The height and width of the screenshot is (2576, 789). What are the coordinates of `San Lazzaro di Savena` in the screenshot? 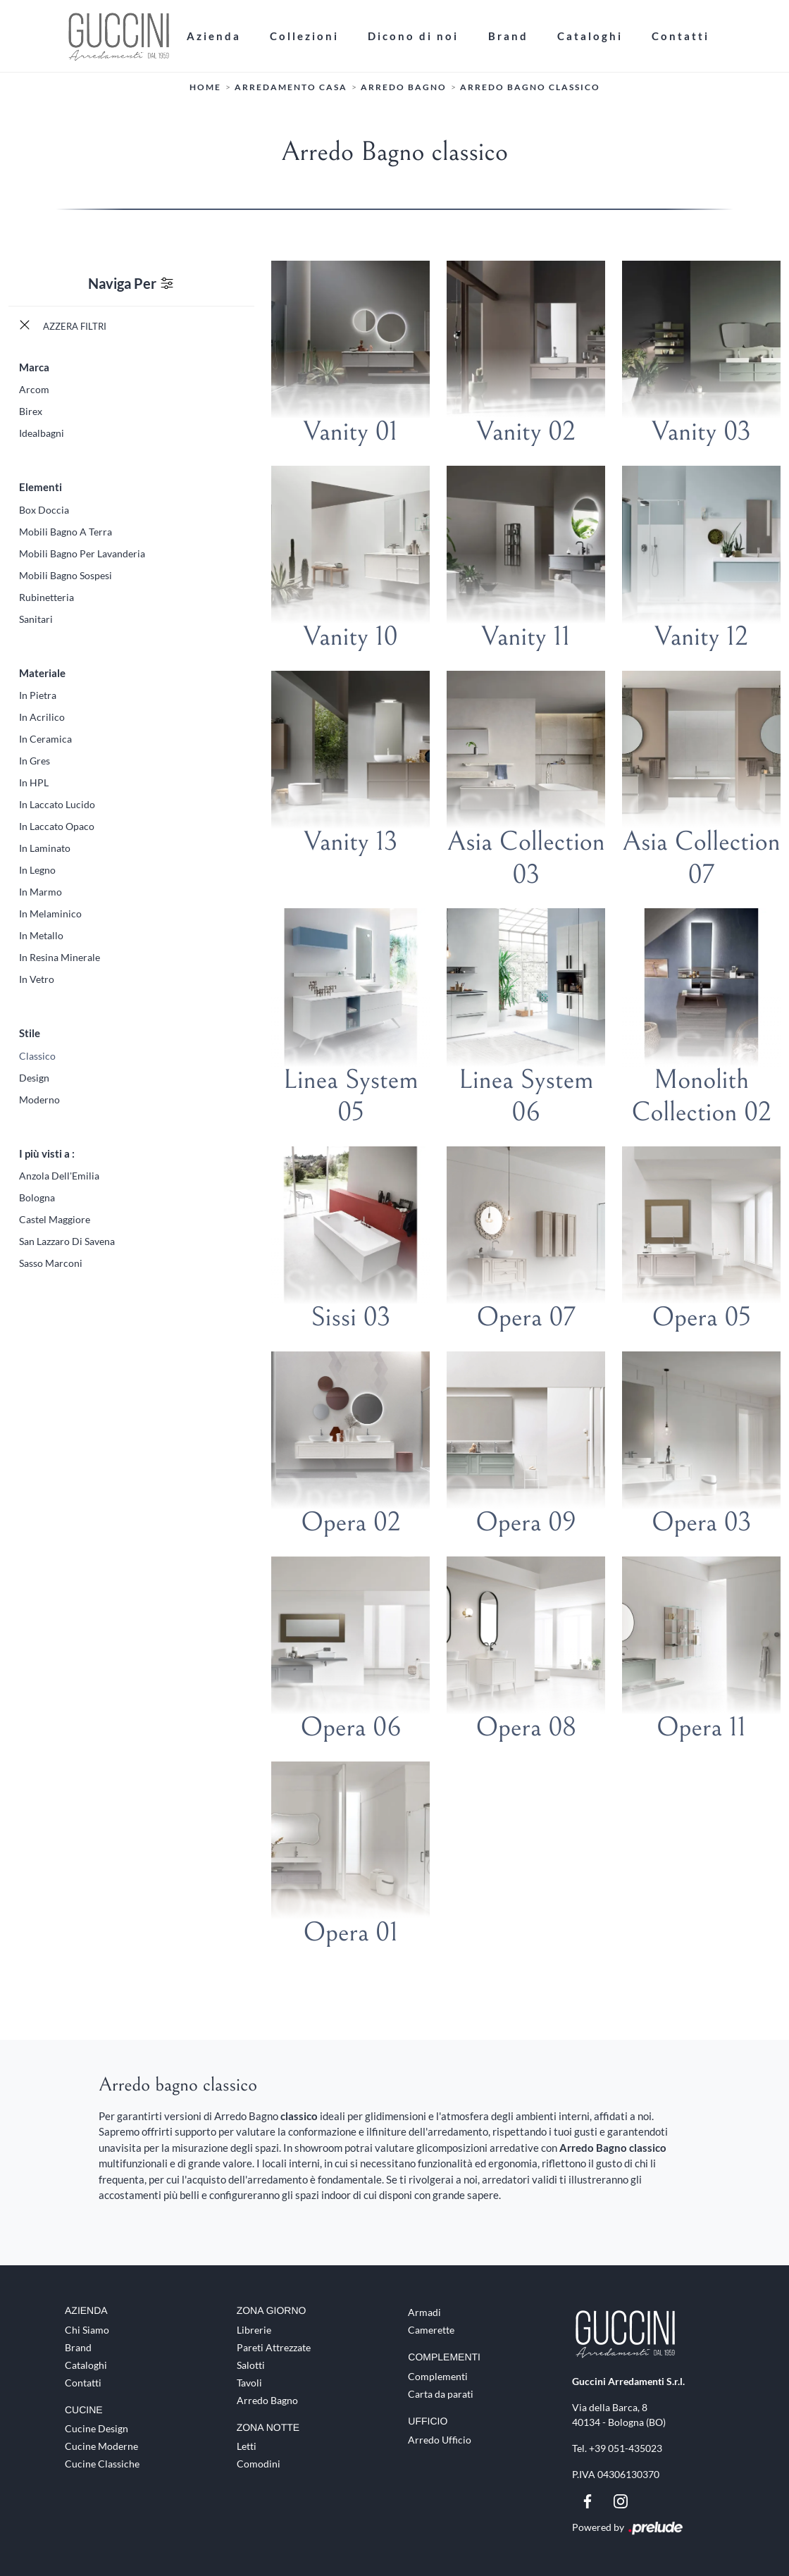 It's located at (67, 1241).